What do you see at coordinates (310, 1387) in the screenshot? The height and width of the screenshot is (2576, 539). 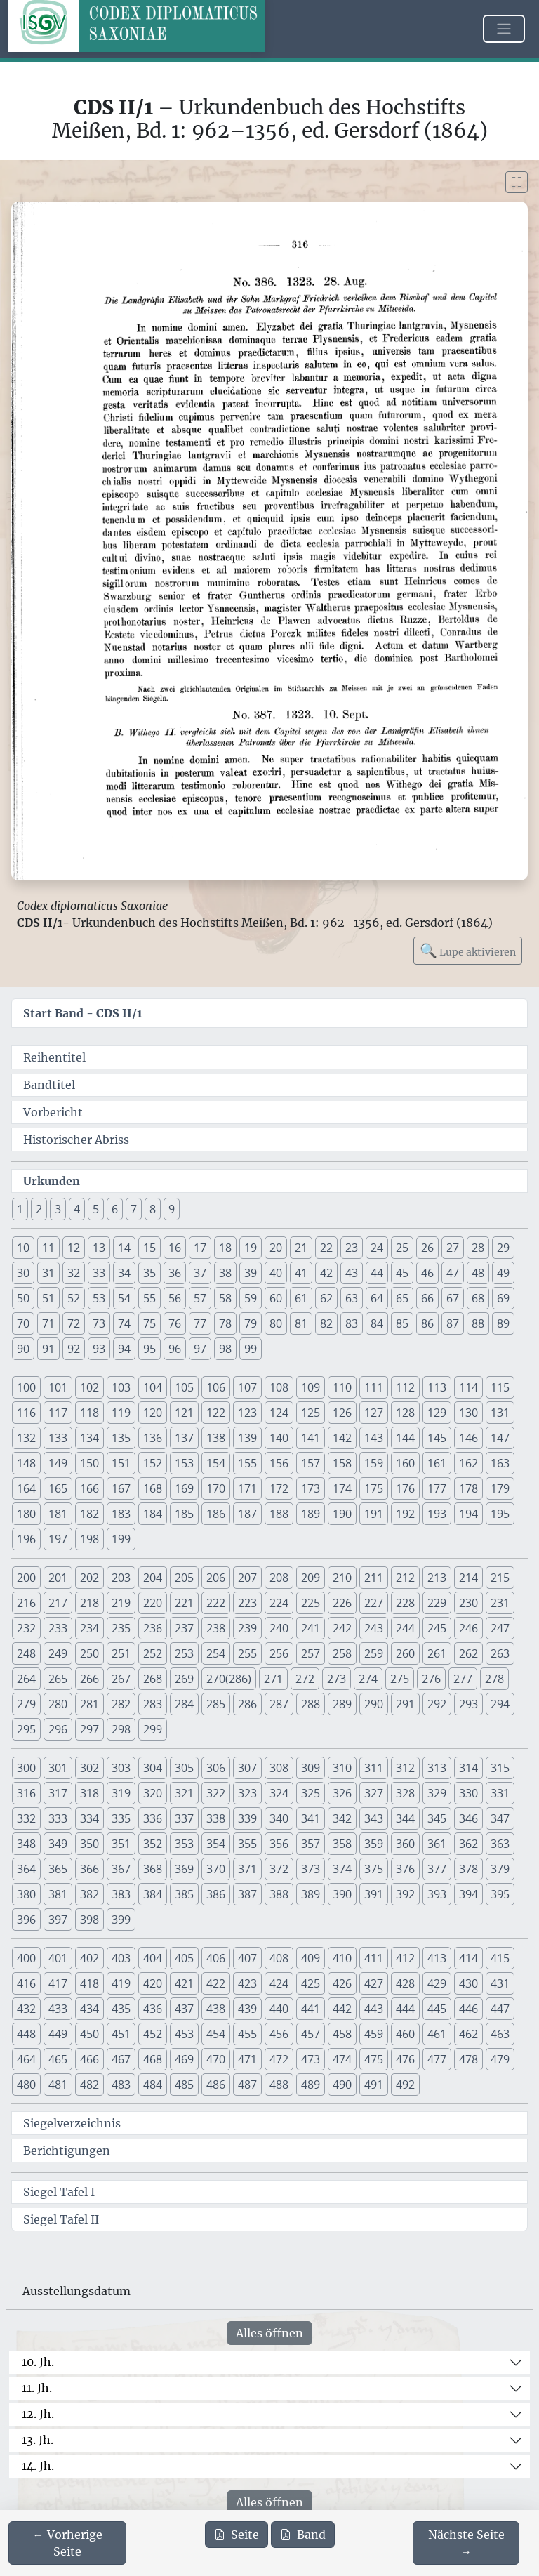 I see `109 [button]` at bounding box center [310, 1387].